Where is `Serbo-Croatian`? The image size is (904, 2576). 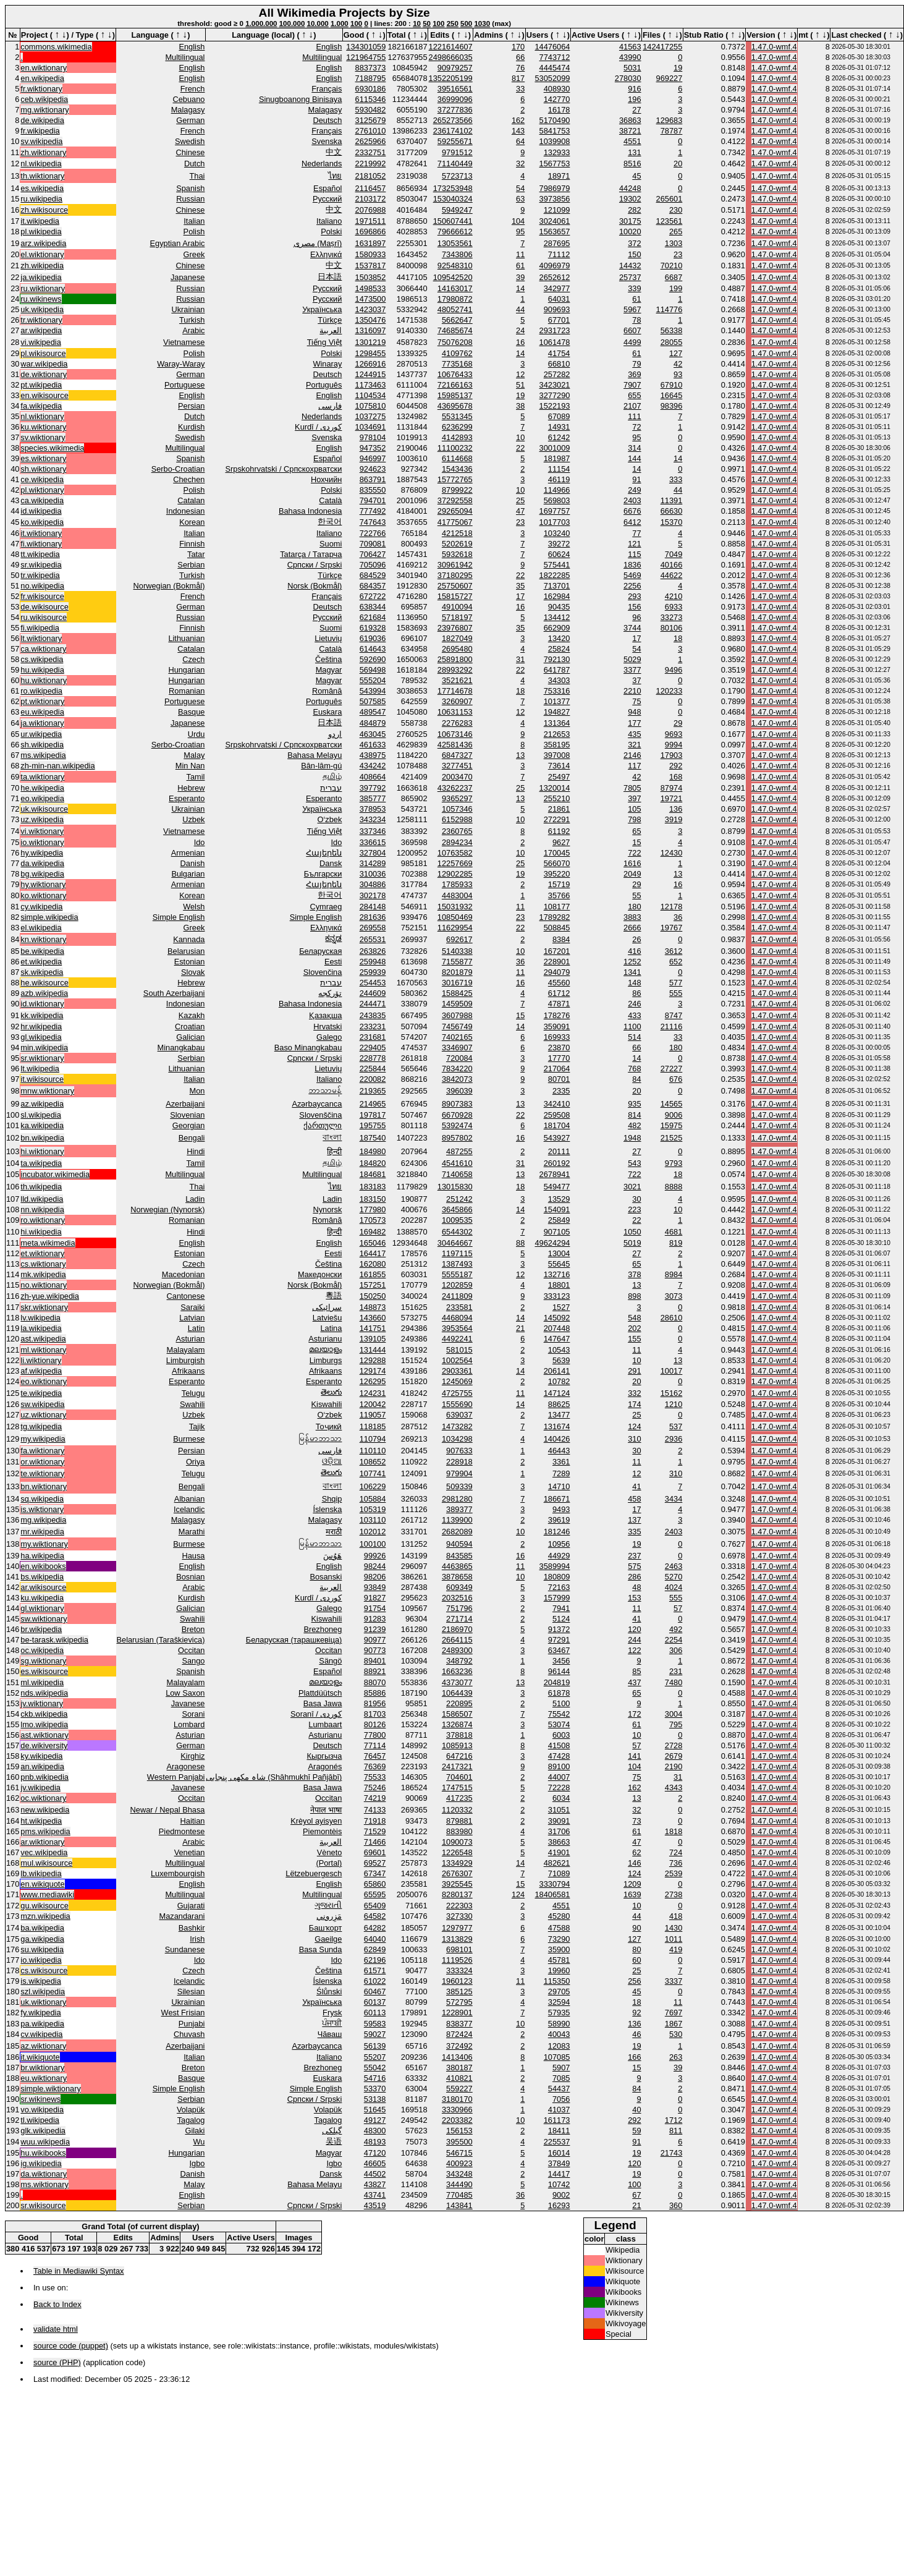
Serbo-Croatian is located at coordinates (178, 469).